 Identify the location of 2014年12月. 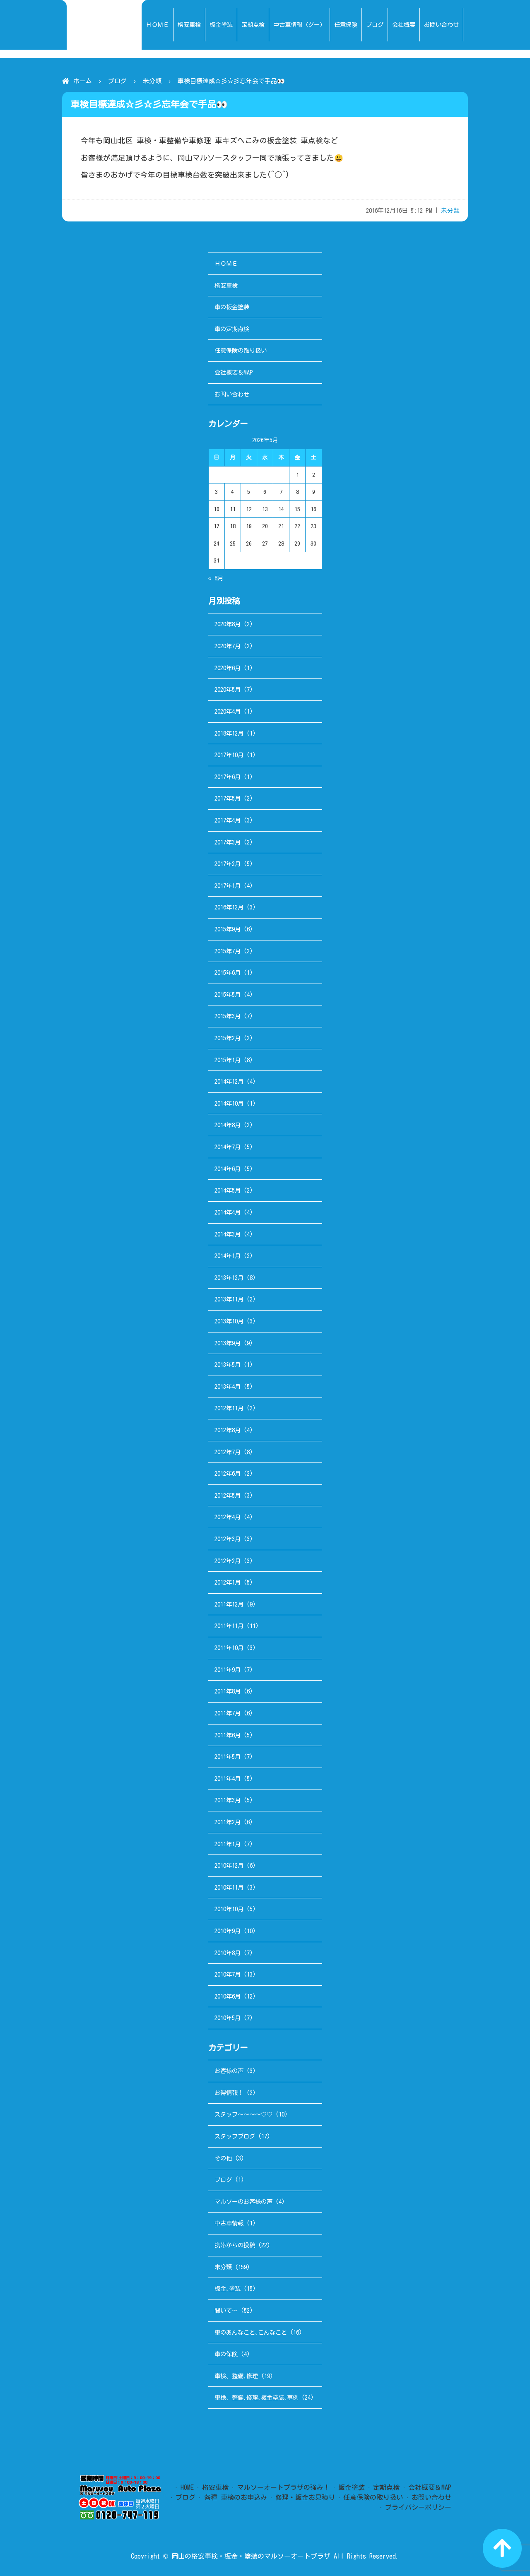
(228, 1081).